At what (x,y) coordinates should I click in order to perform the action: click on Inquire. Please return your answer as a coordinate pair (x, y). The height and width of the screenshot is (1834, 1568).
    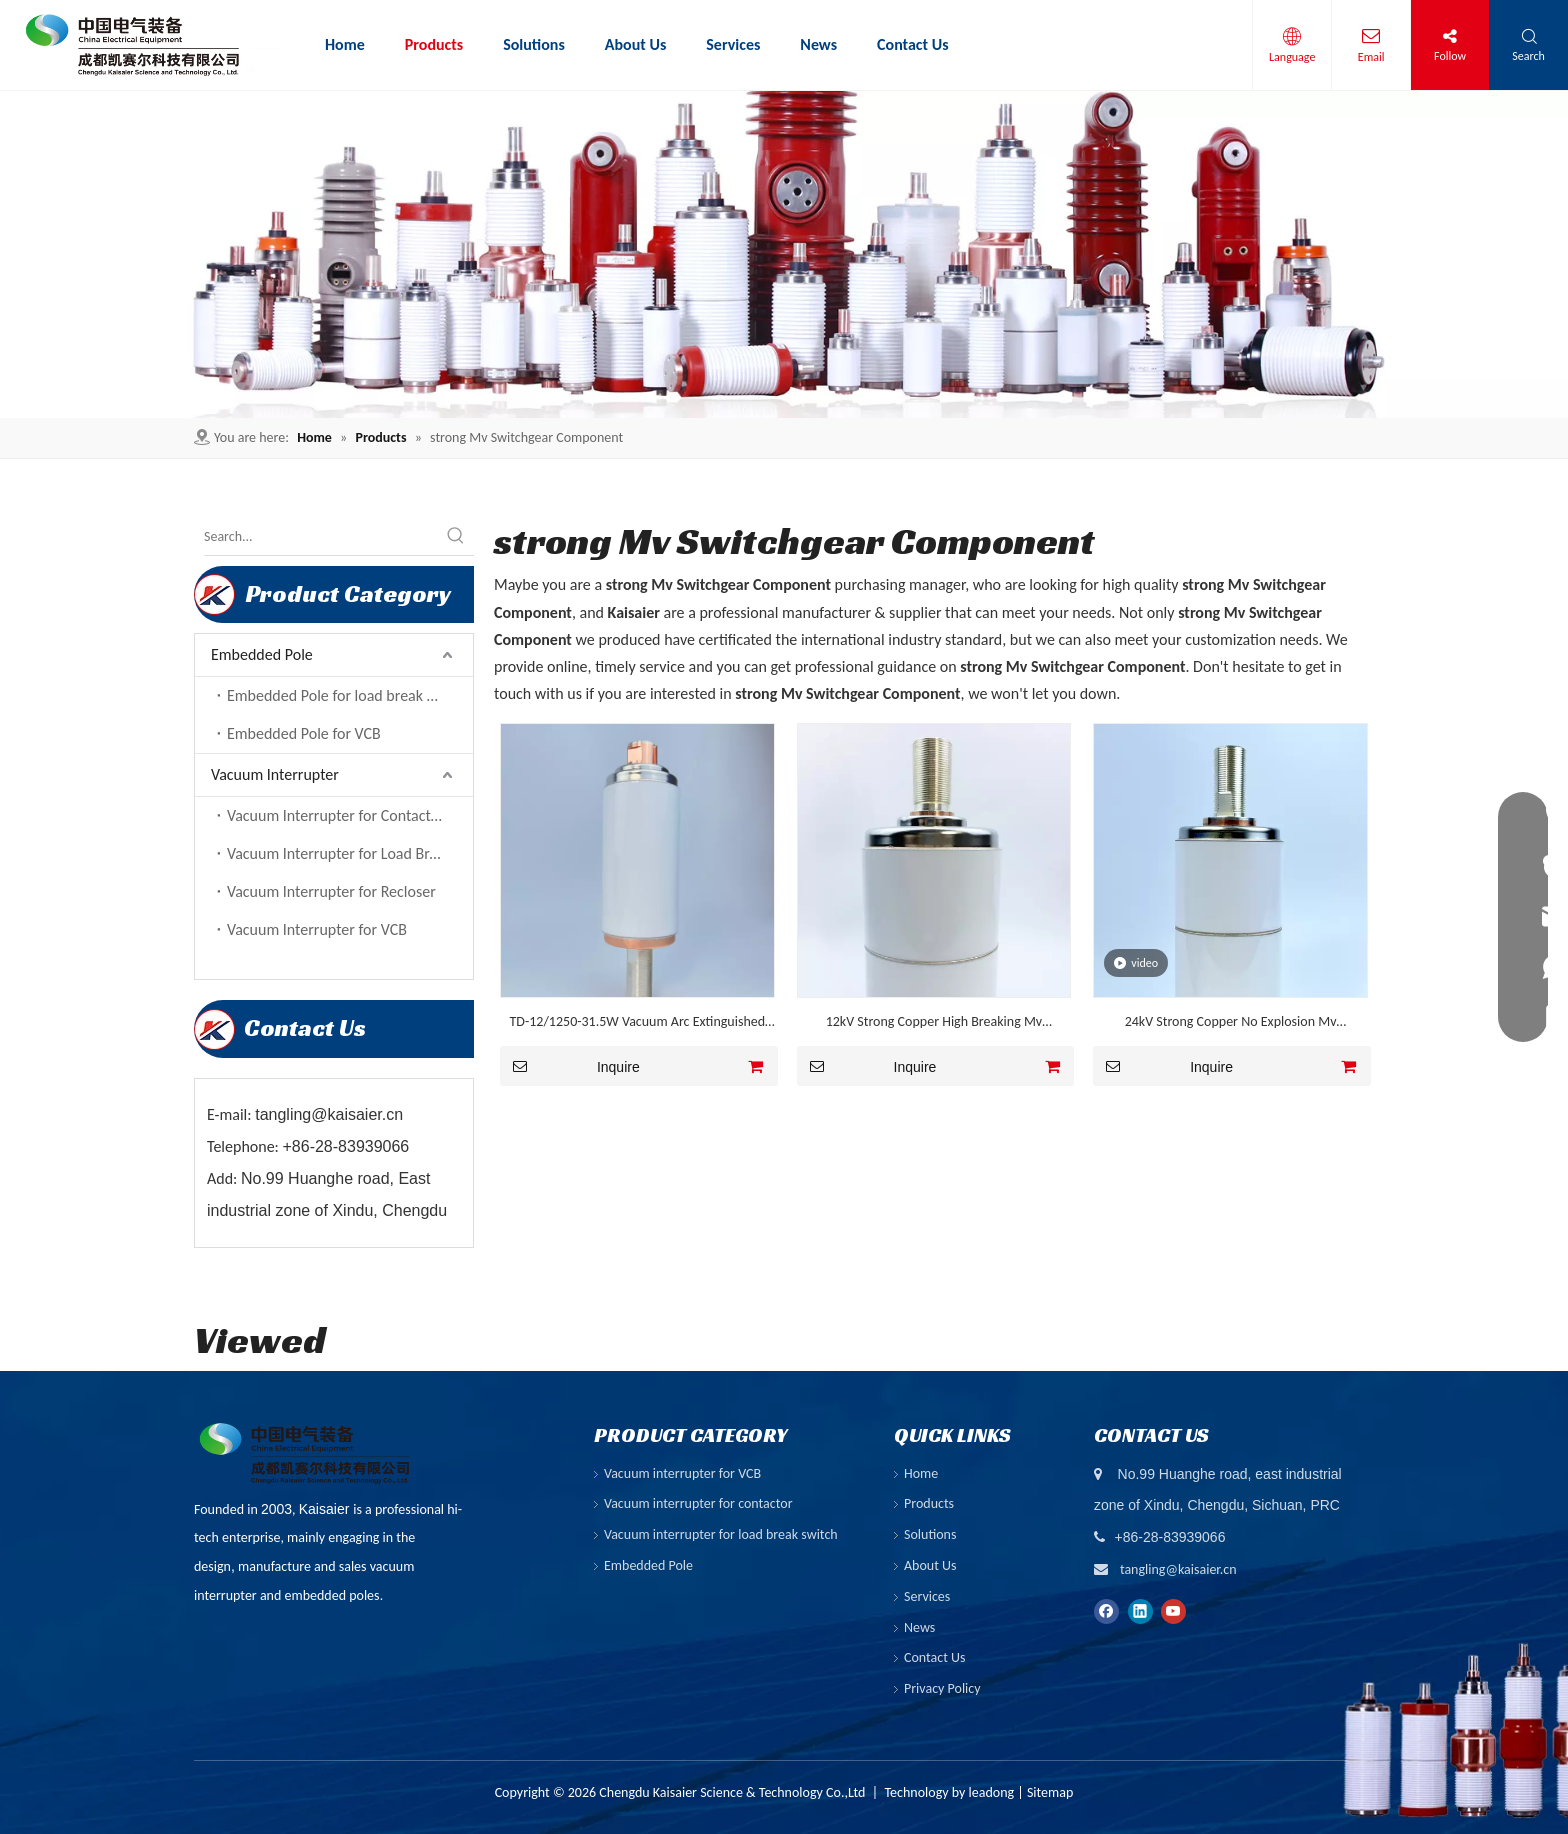
    Looking at the image, I should click on (570, 1066).